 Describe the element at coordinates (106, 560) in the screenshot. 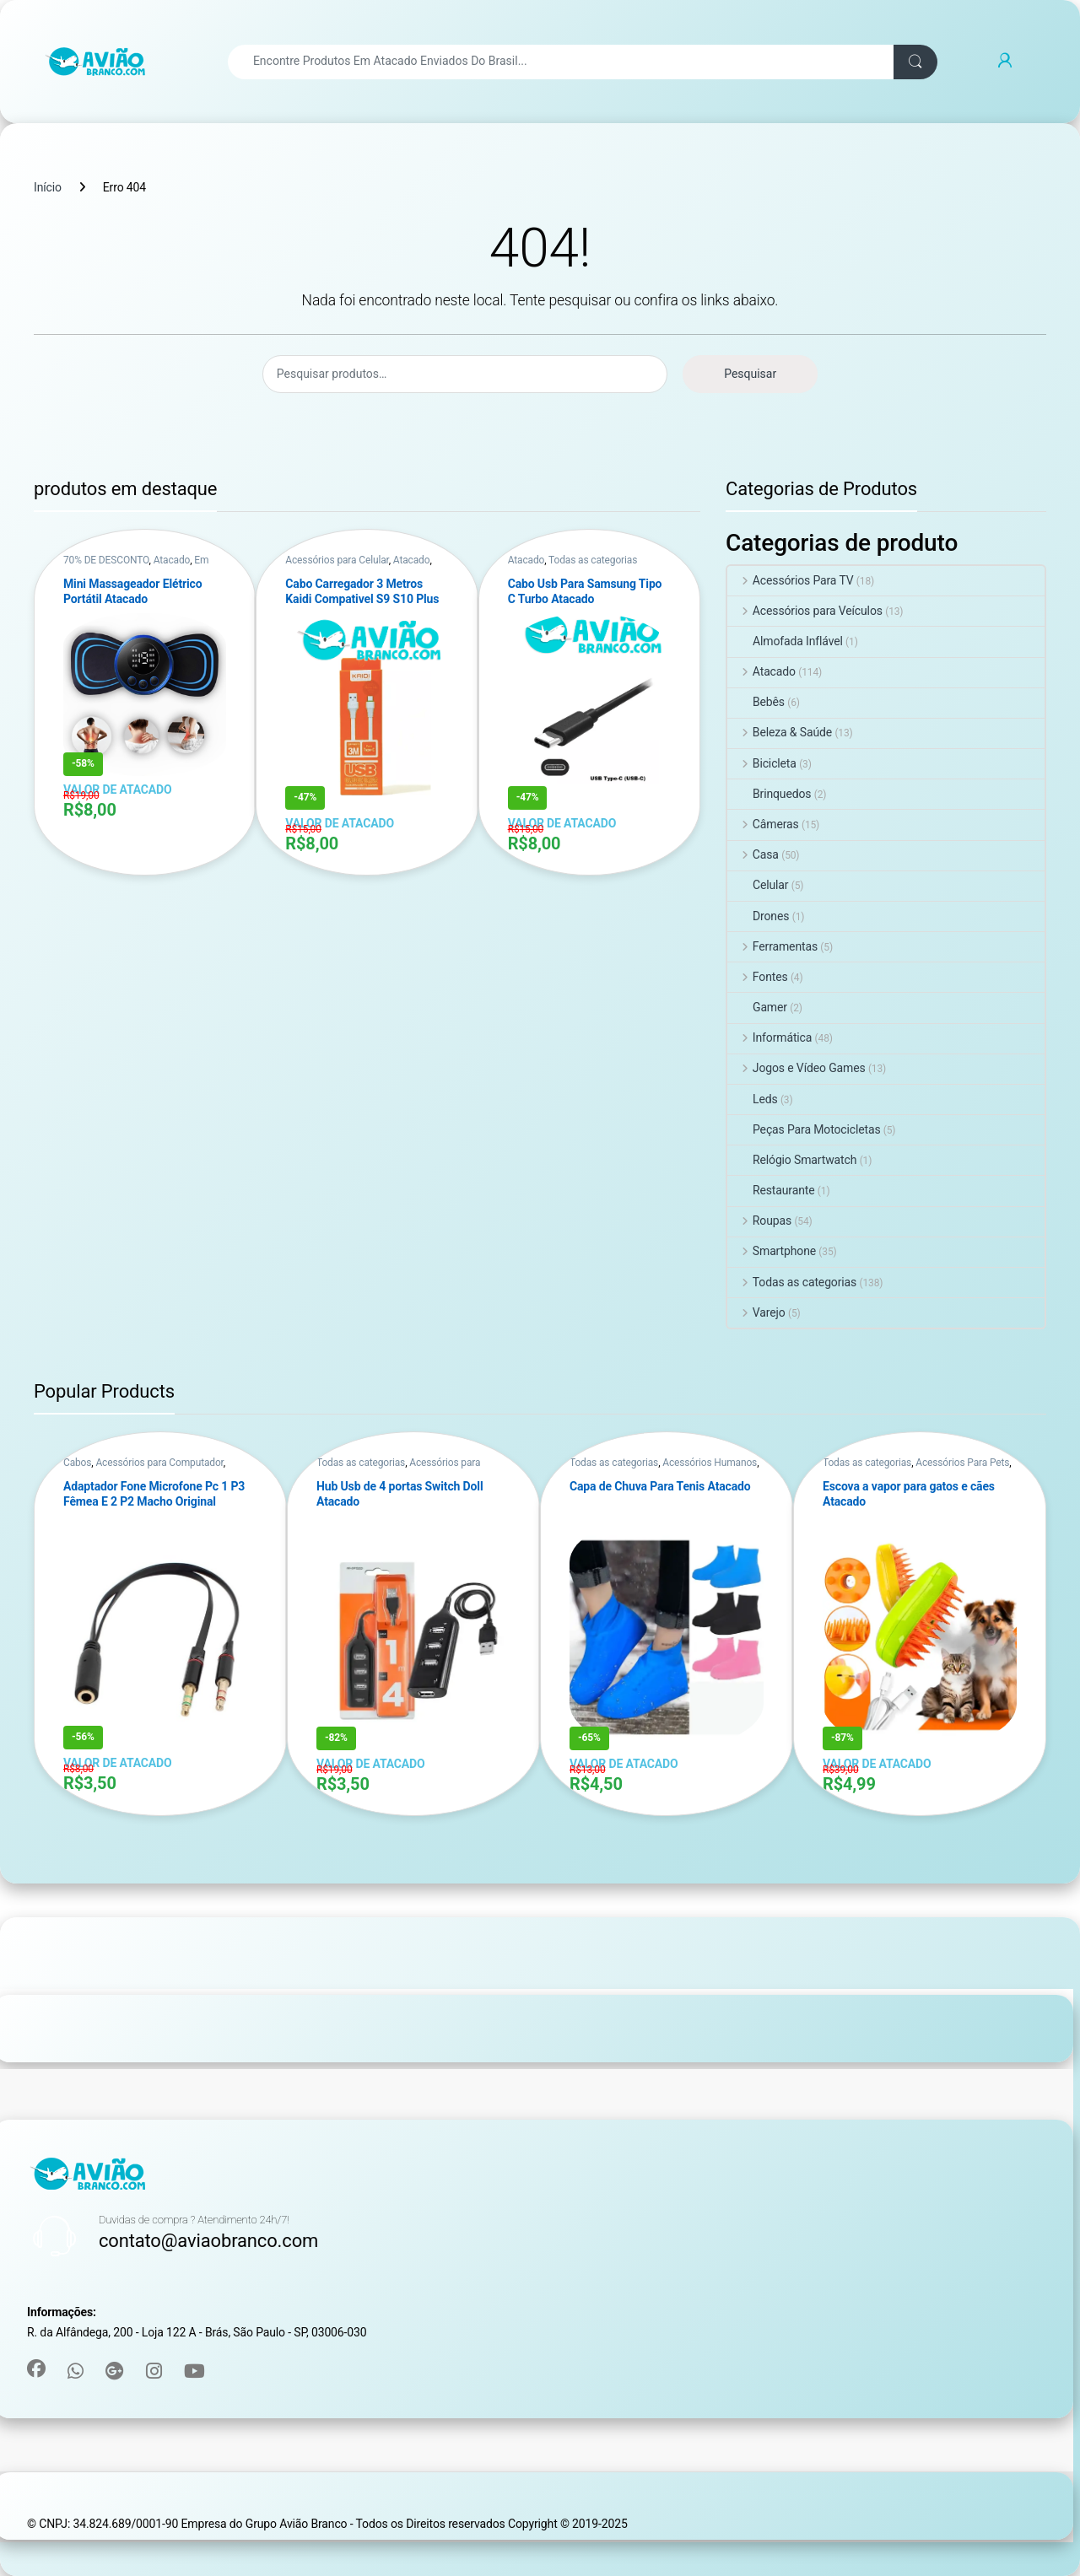

I see `70% DE DESCONTO` at that location.